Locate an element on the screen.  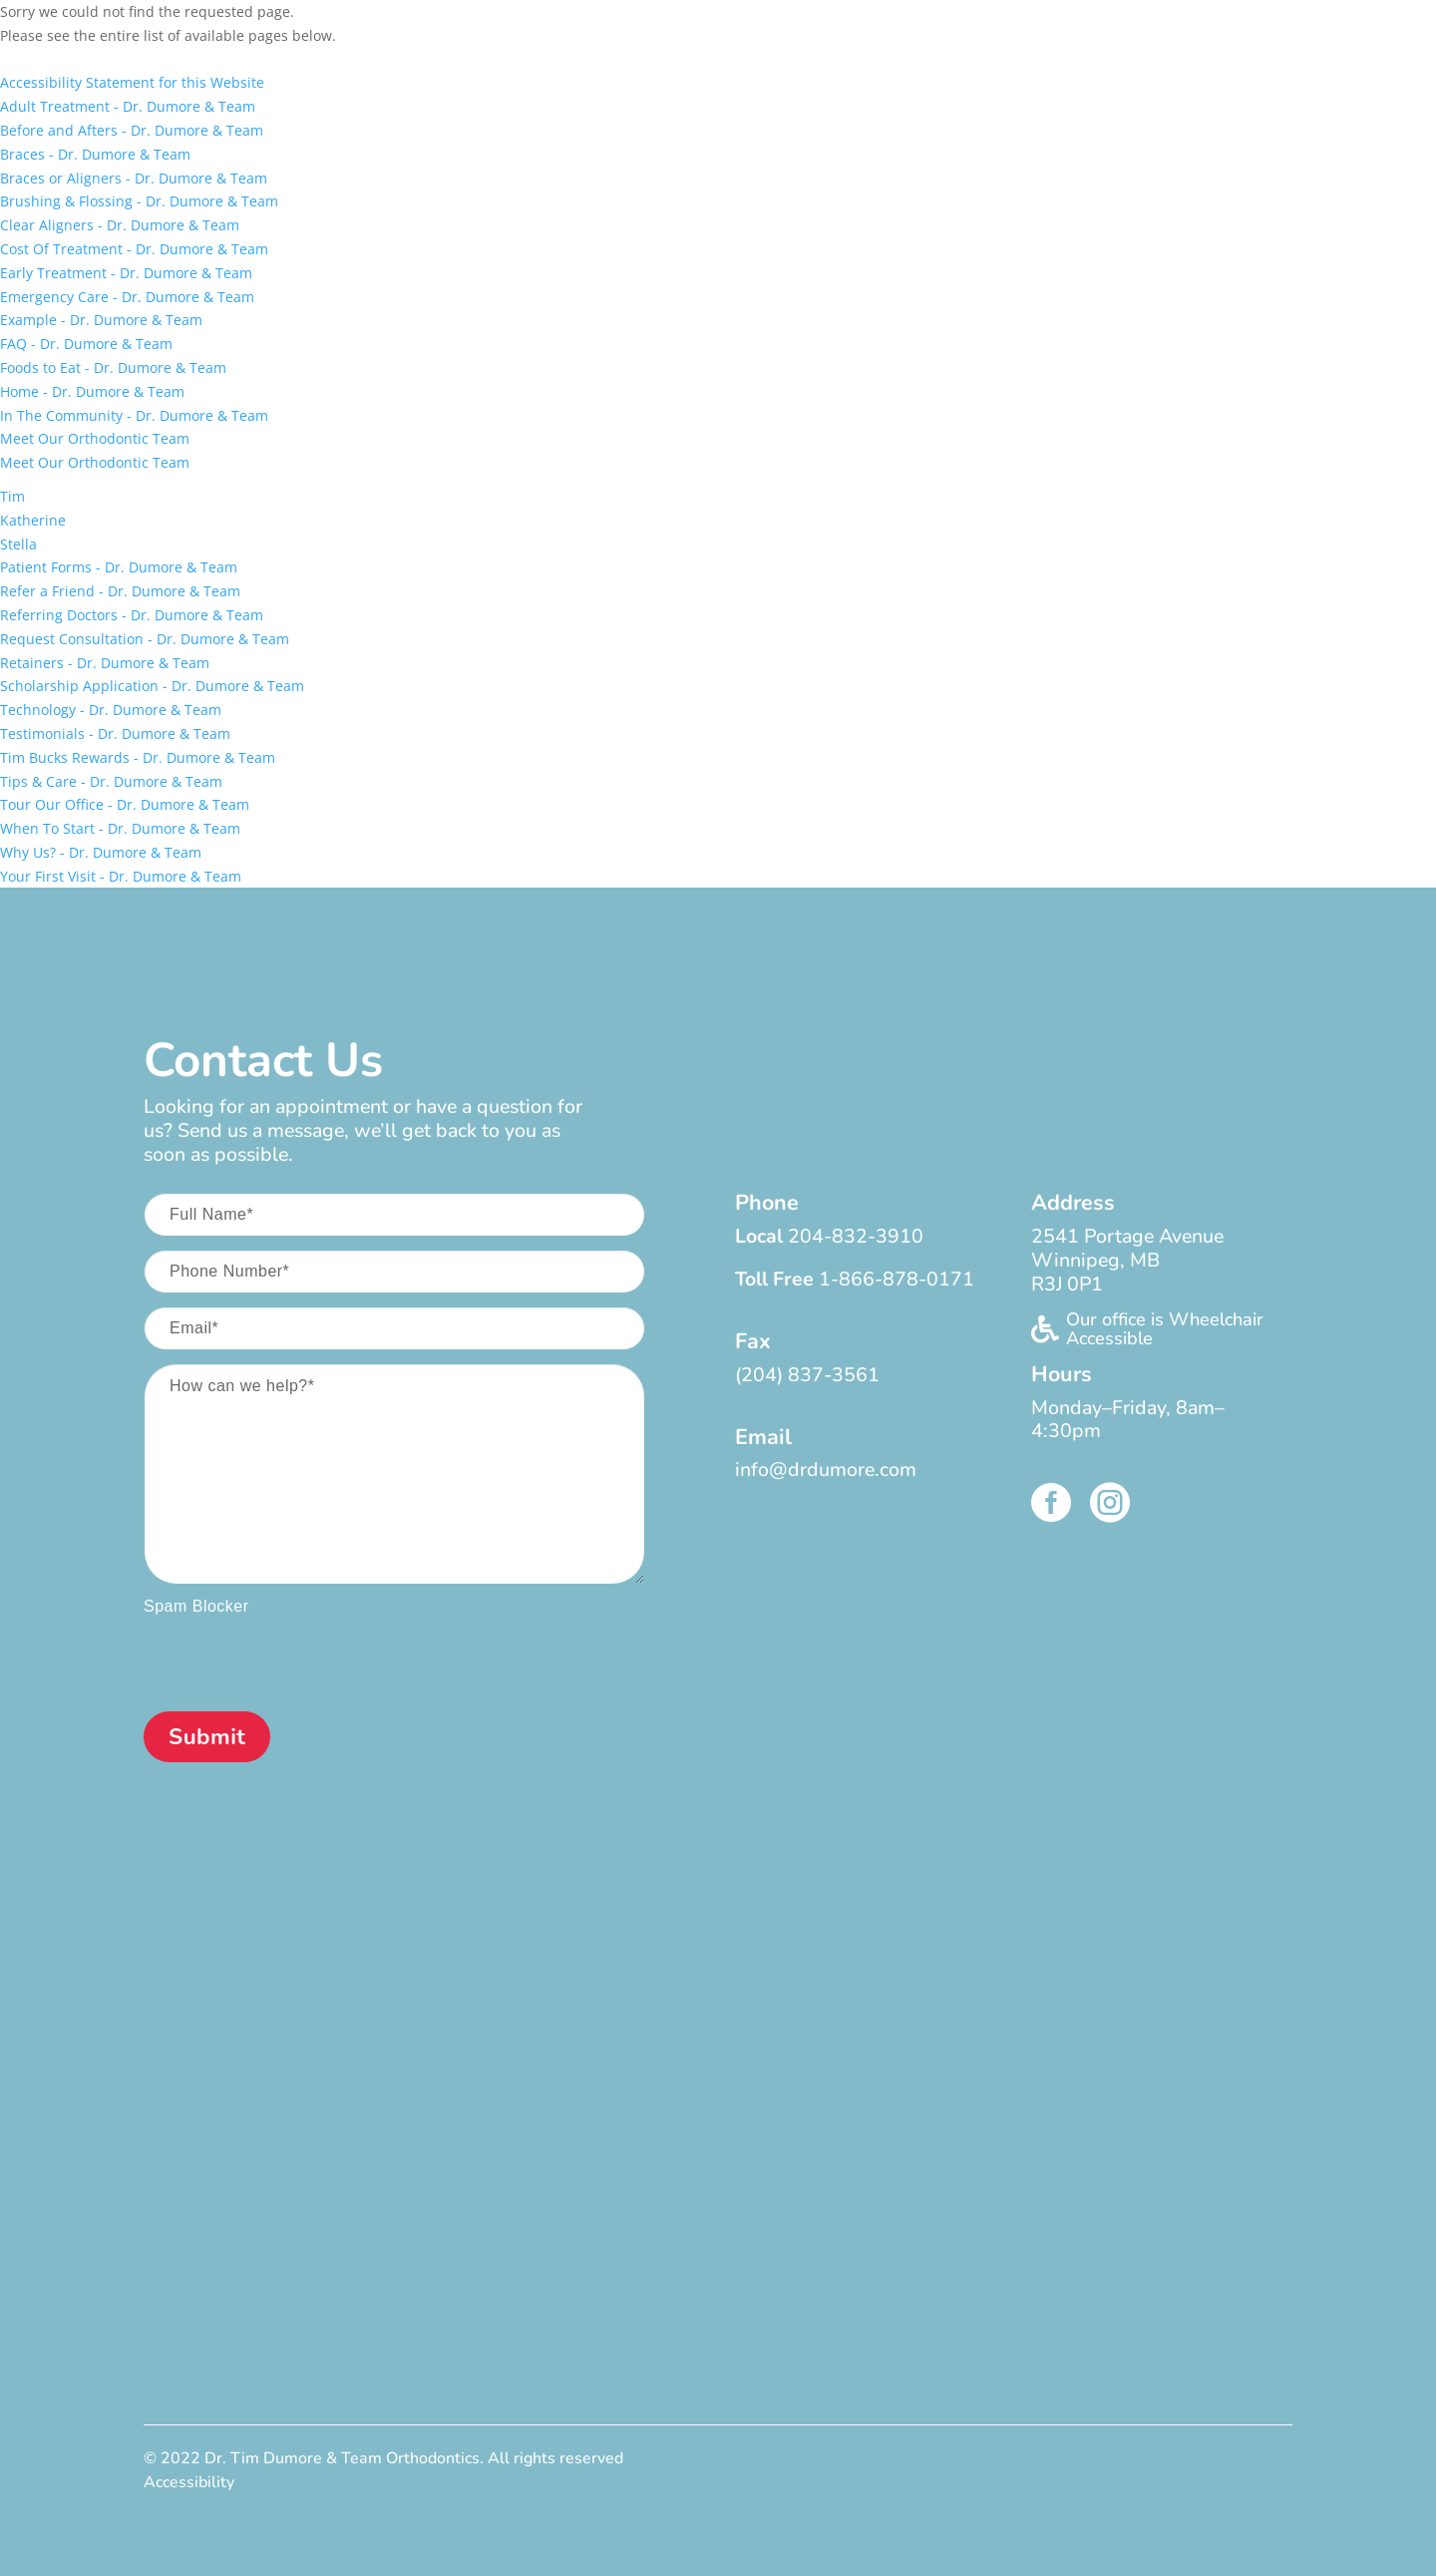
Clear Aligners - Dr. Dumore & Team is located at coordinates (119, 224).